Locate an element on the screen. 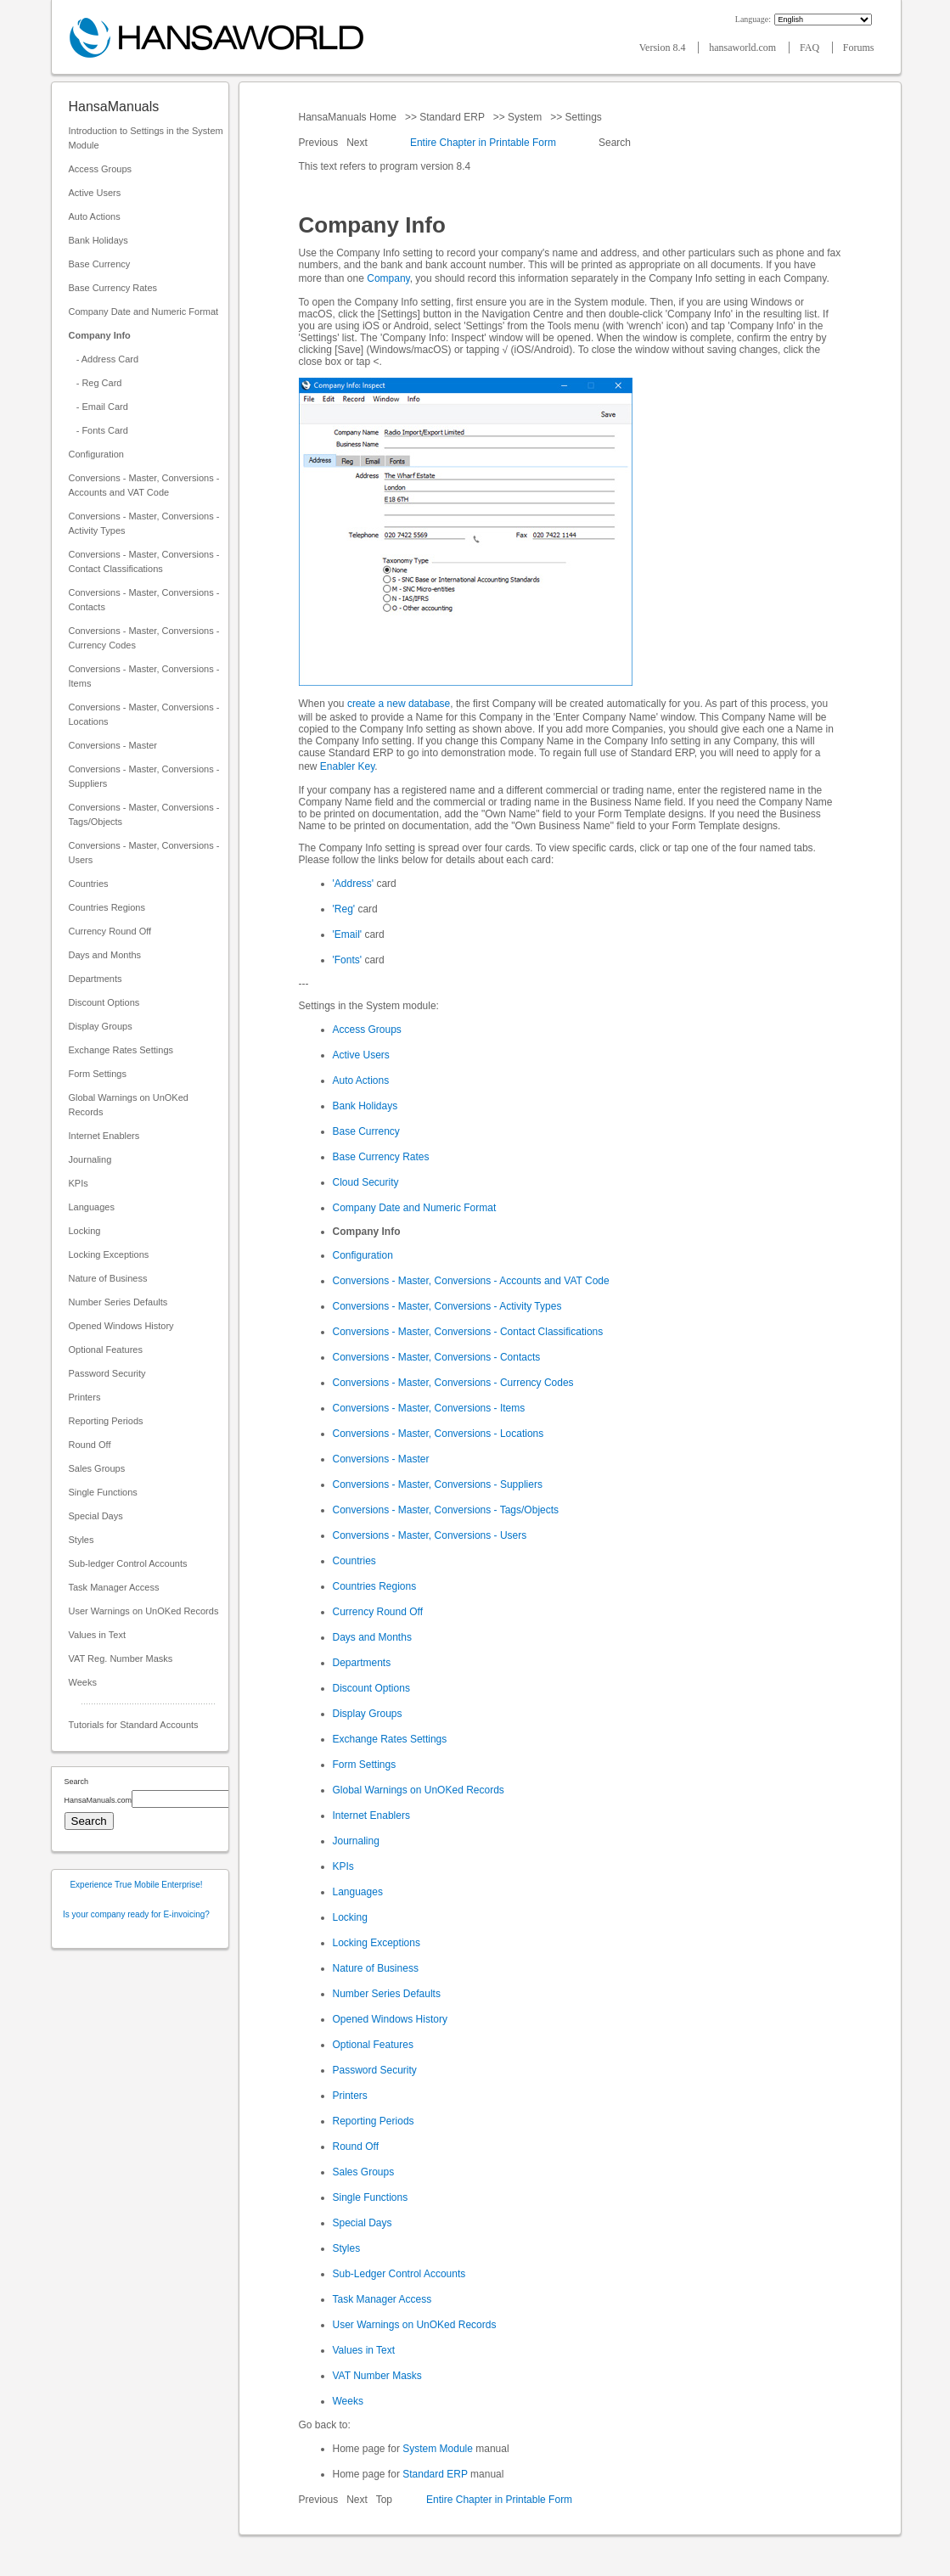  Departments is located at coordinates (95, 979).